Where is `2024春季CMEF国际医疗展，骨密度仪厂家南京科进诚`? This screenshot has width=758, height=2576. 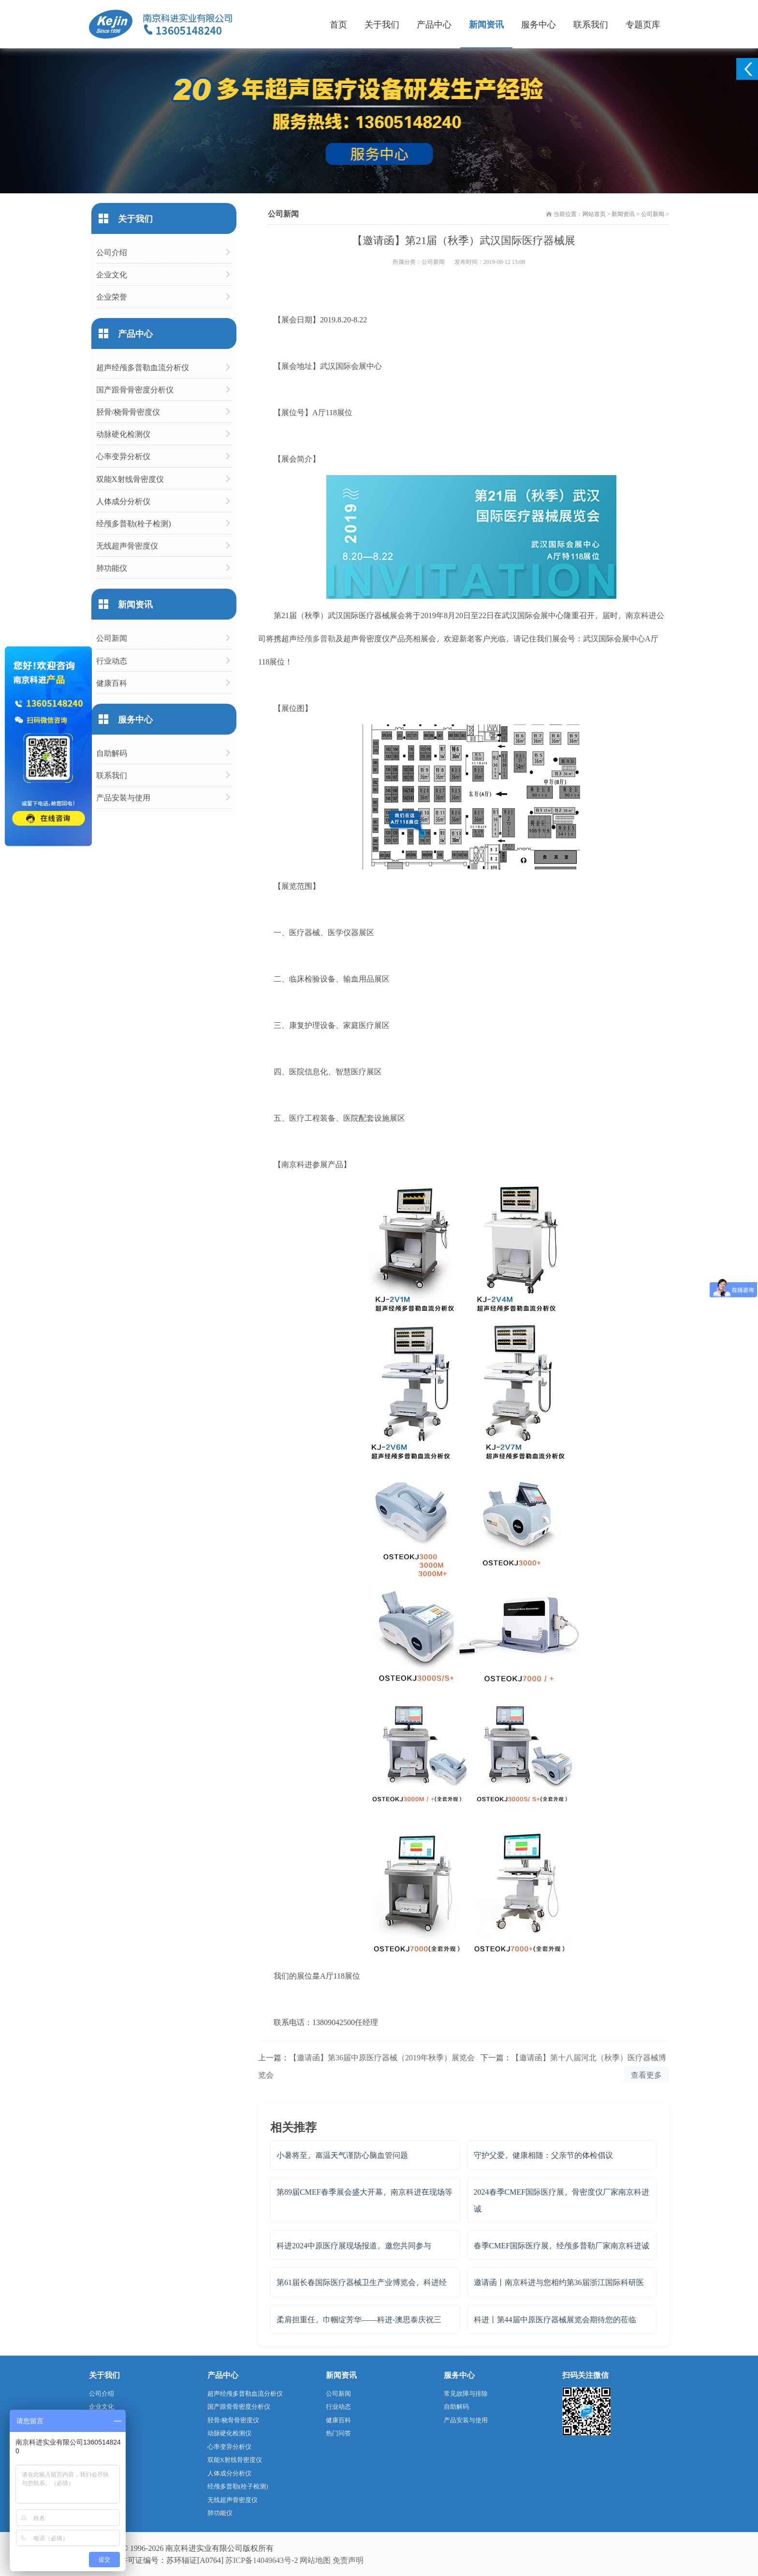
2024春季CMEF国际医疗展，骨密度仪厂家南京科进诚 is located at coordinates (562, 2200).